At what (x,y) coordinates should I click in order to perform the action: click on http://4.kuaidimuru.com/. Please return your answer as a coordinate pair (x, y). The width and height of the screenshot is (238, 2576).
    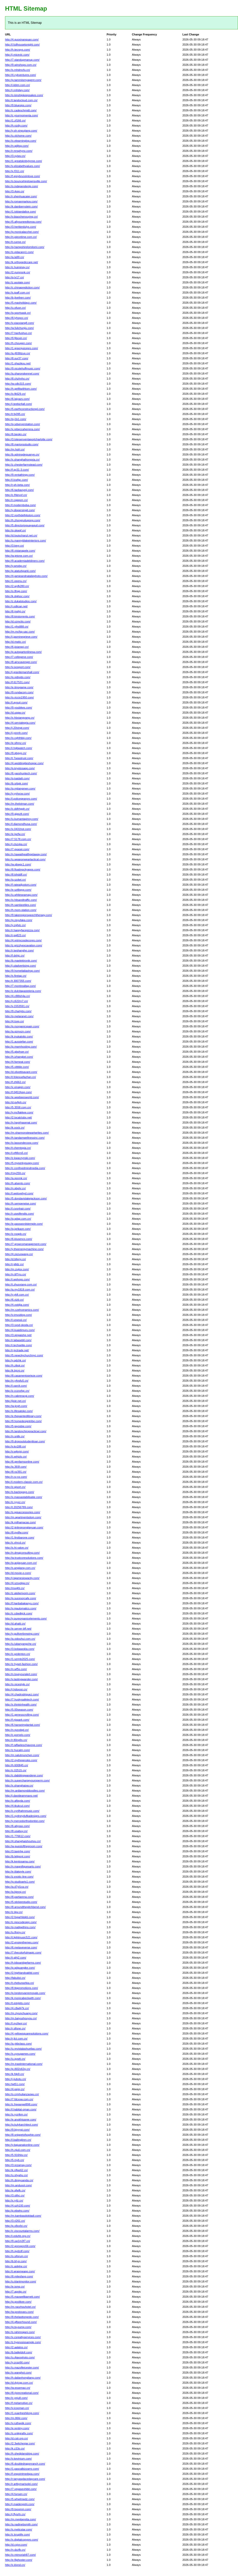
    Looking at the image, I should click on (20, 1330).